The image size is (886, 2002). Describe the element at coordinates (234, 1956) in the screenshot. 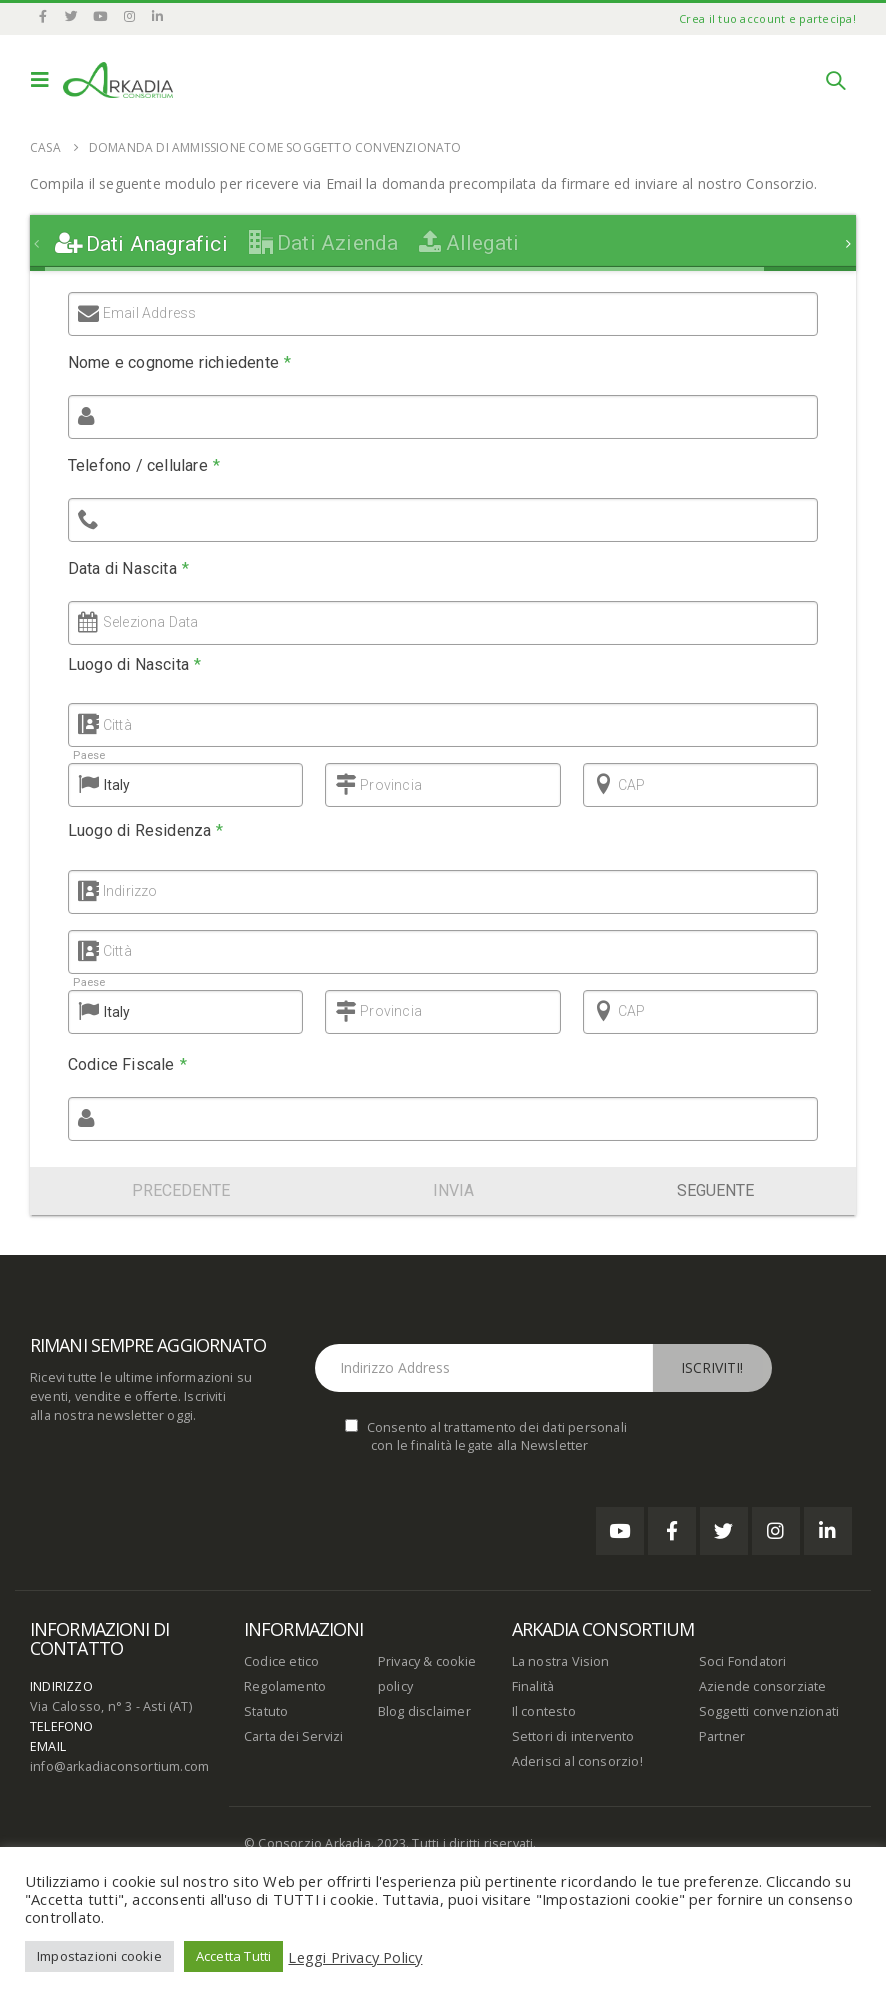

I see `Accetta Tutti [button]` at that location.